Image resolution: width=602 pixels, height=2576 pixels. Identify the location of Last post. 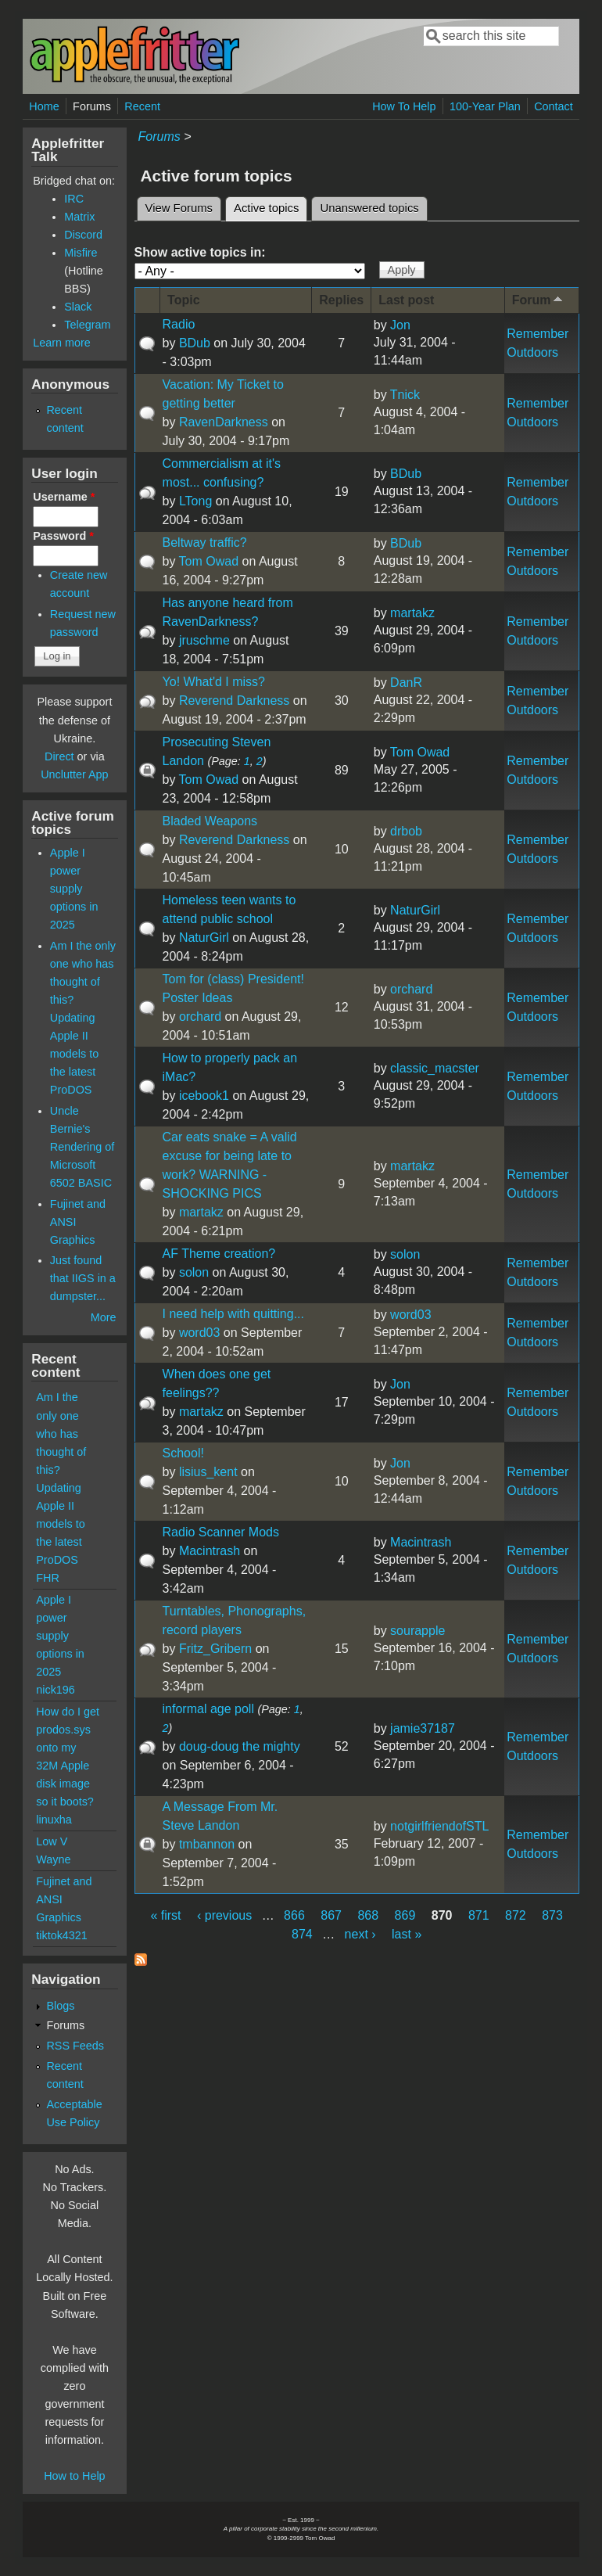
(406, 300).